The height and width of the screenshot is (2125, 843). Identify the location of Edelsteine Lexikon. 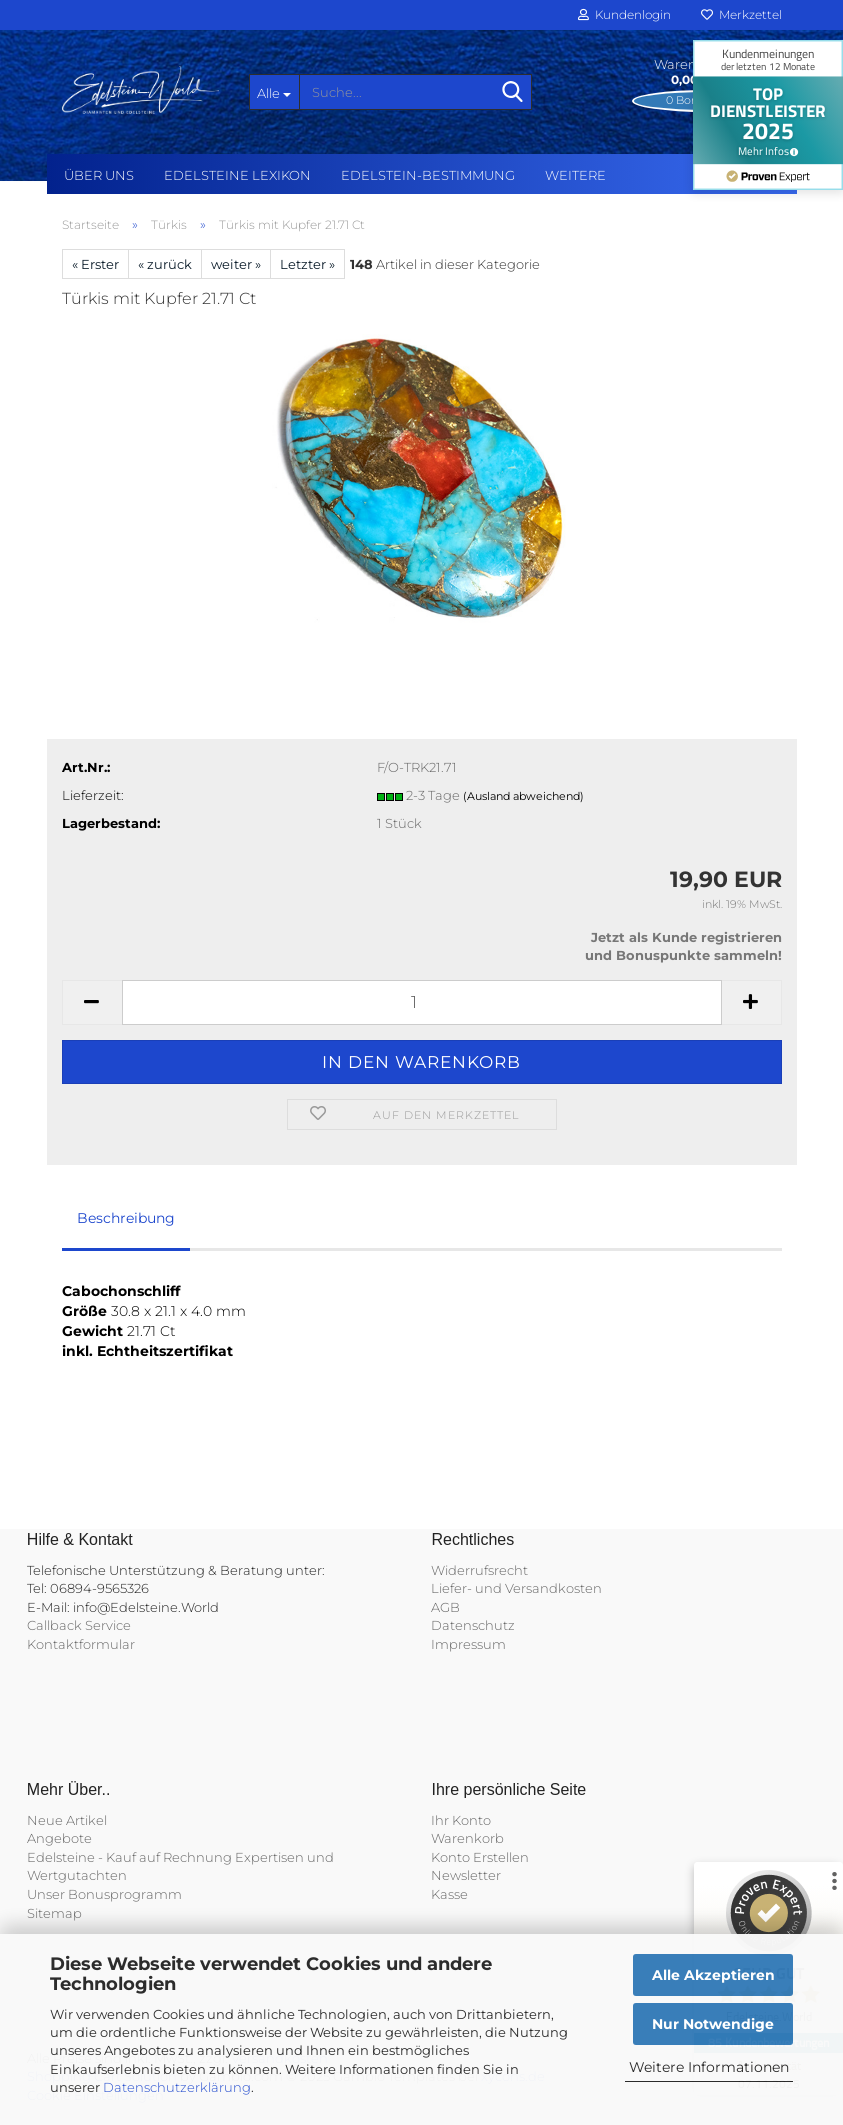
(237, 175).